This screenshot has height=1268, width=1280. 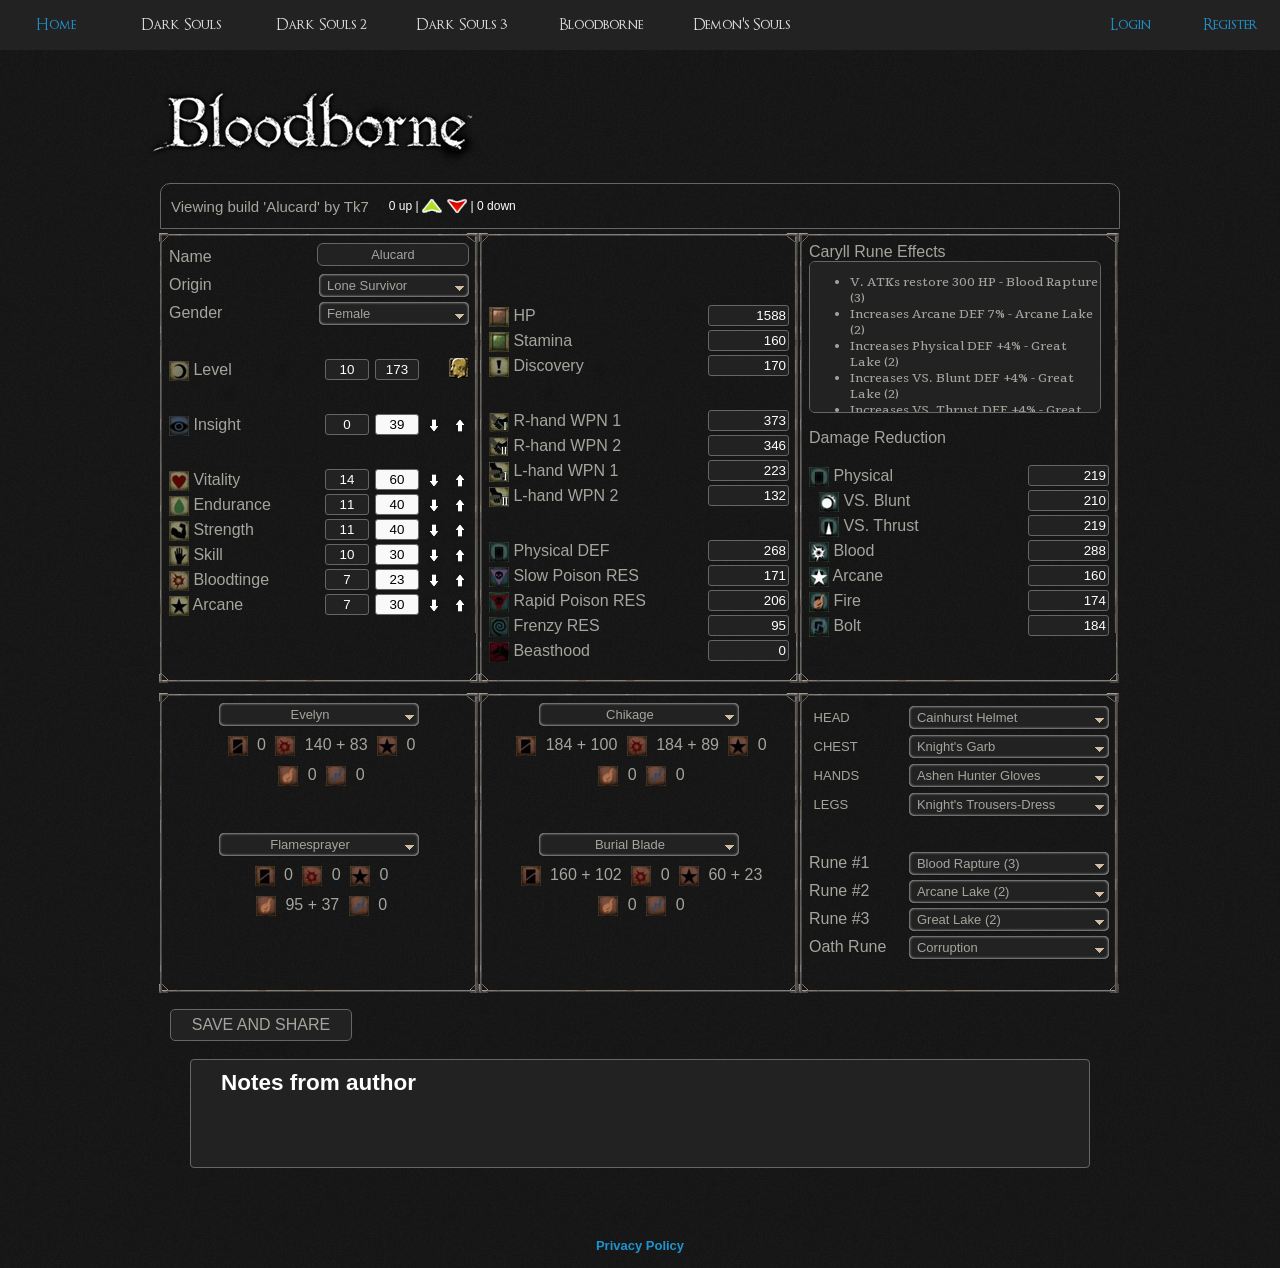 What do you see at coordinates (853, 550) in the screenshot?
I see `Blood` at bounding box center [853, 550].